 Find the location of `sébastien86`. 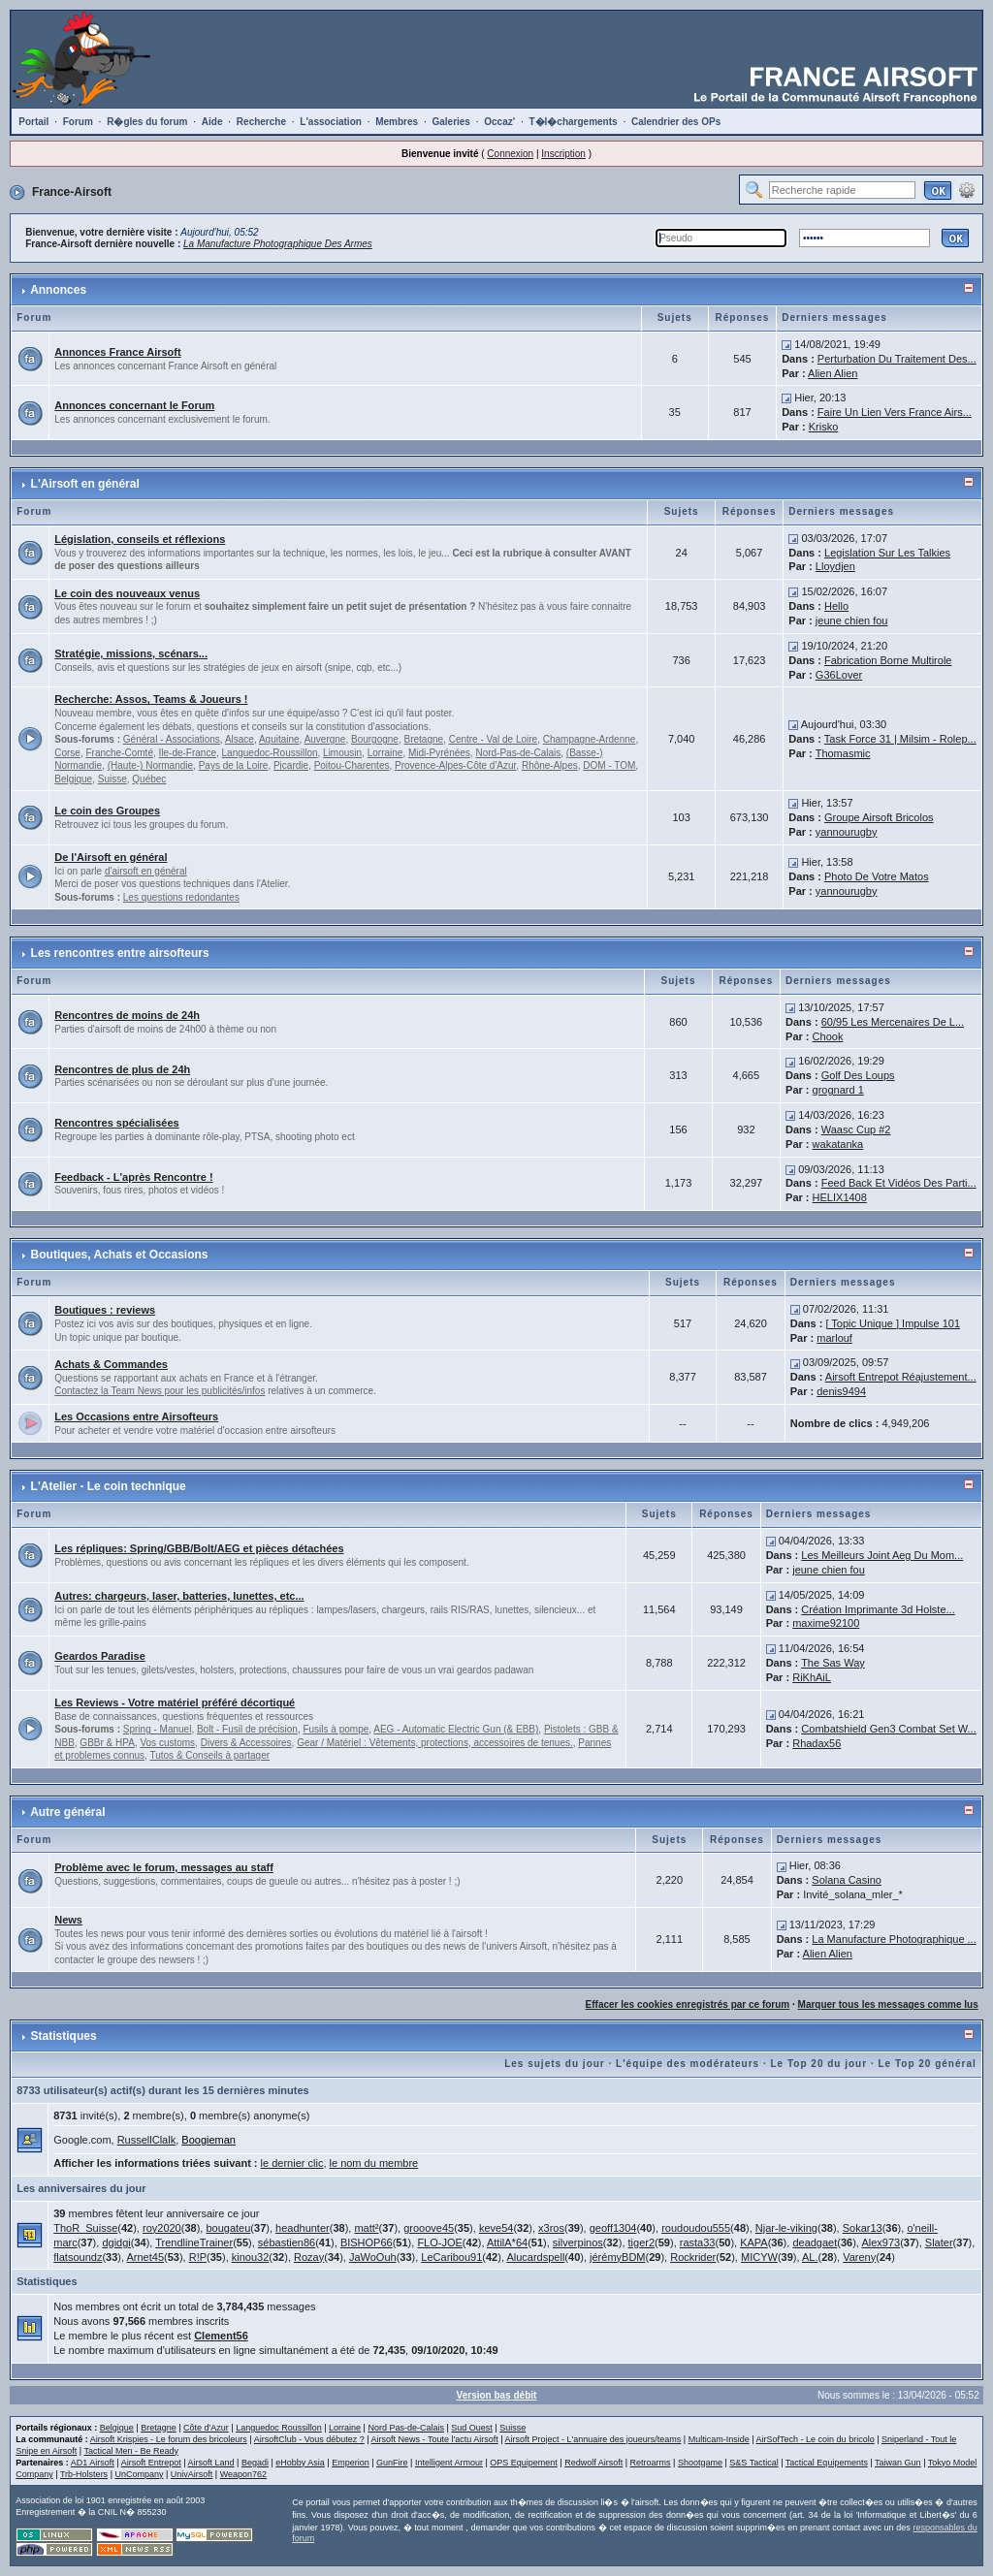

sébastien86 is located at coordinates (286, 2242).